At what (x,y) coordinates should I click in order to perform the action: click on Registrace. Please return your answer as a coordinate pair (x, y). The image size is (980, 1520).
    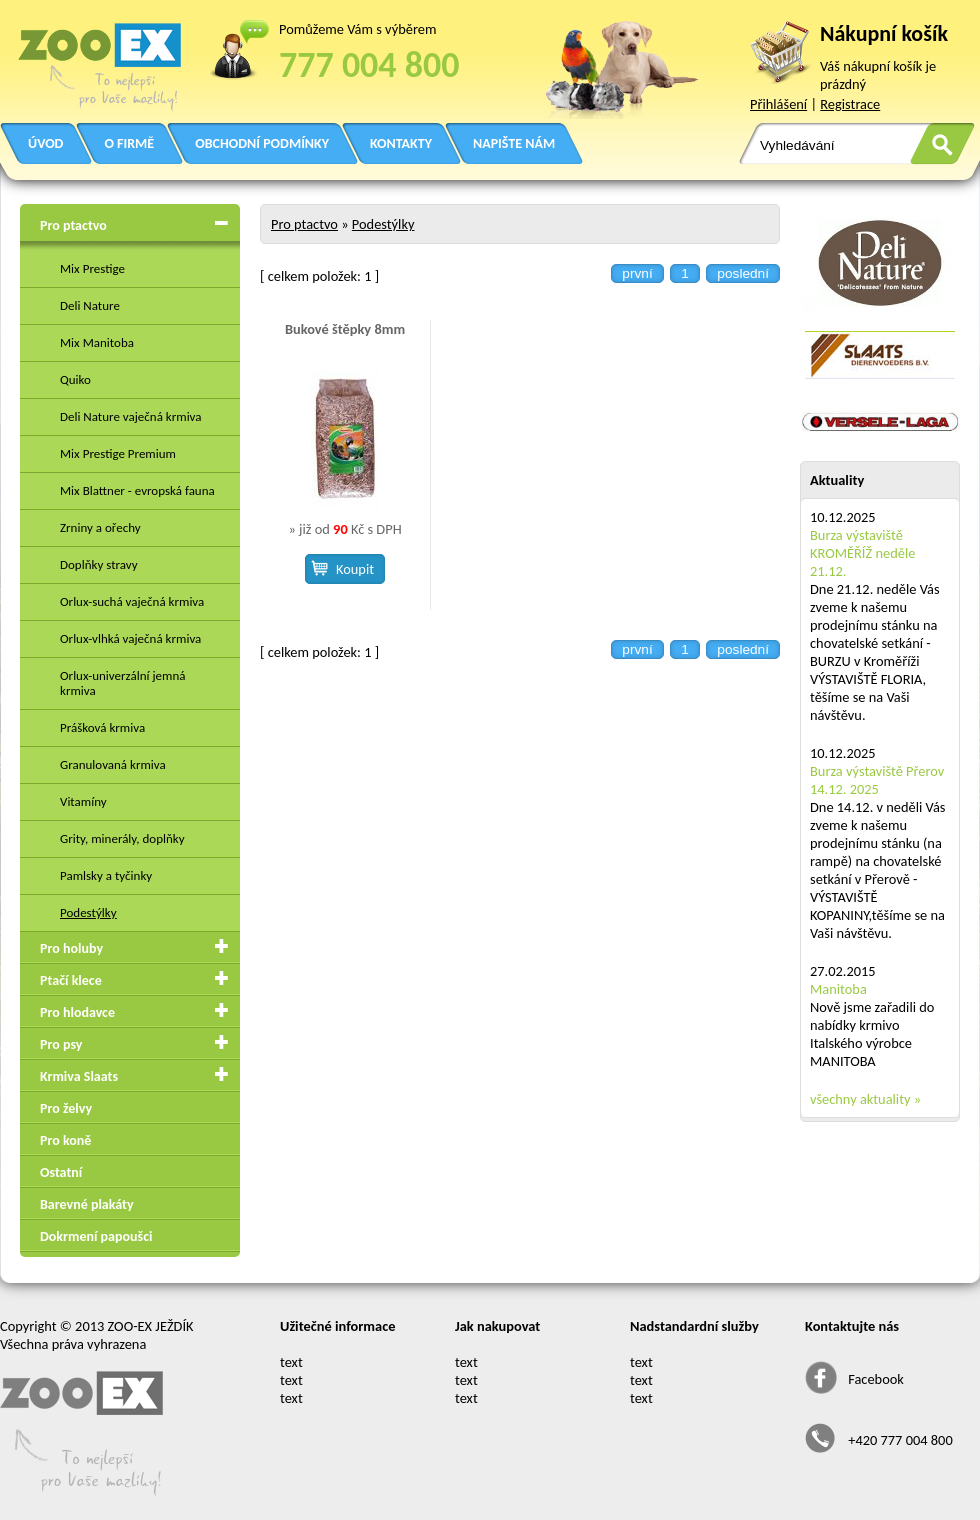
    Looking at the image, I should click on (850, 104).